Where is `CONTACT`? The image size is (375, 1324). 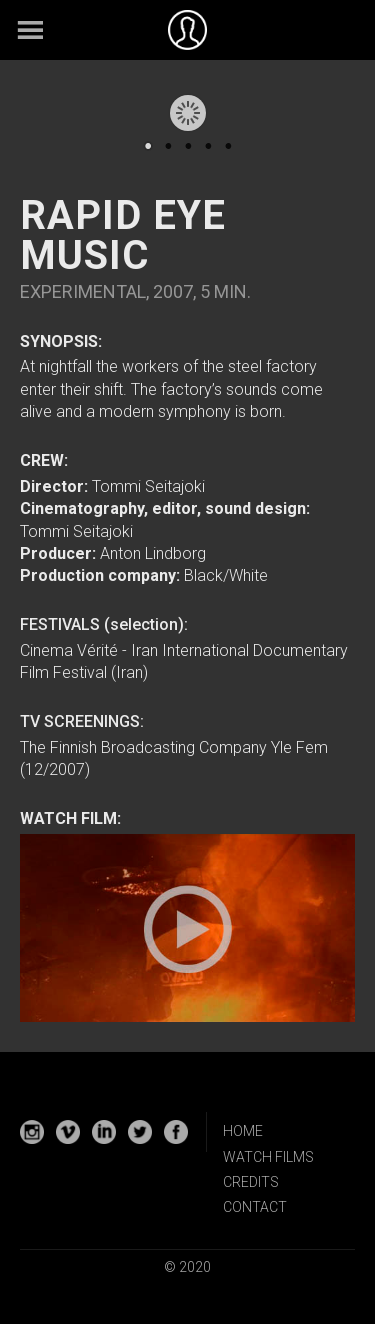 CONTACT is located at coordinates (255, 1207).